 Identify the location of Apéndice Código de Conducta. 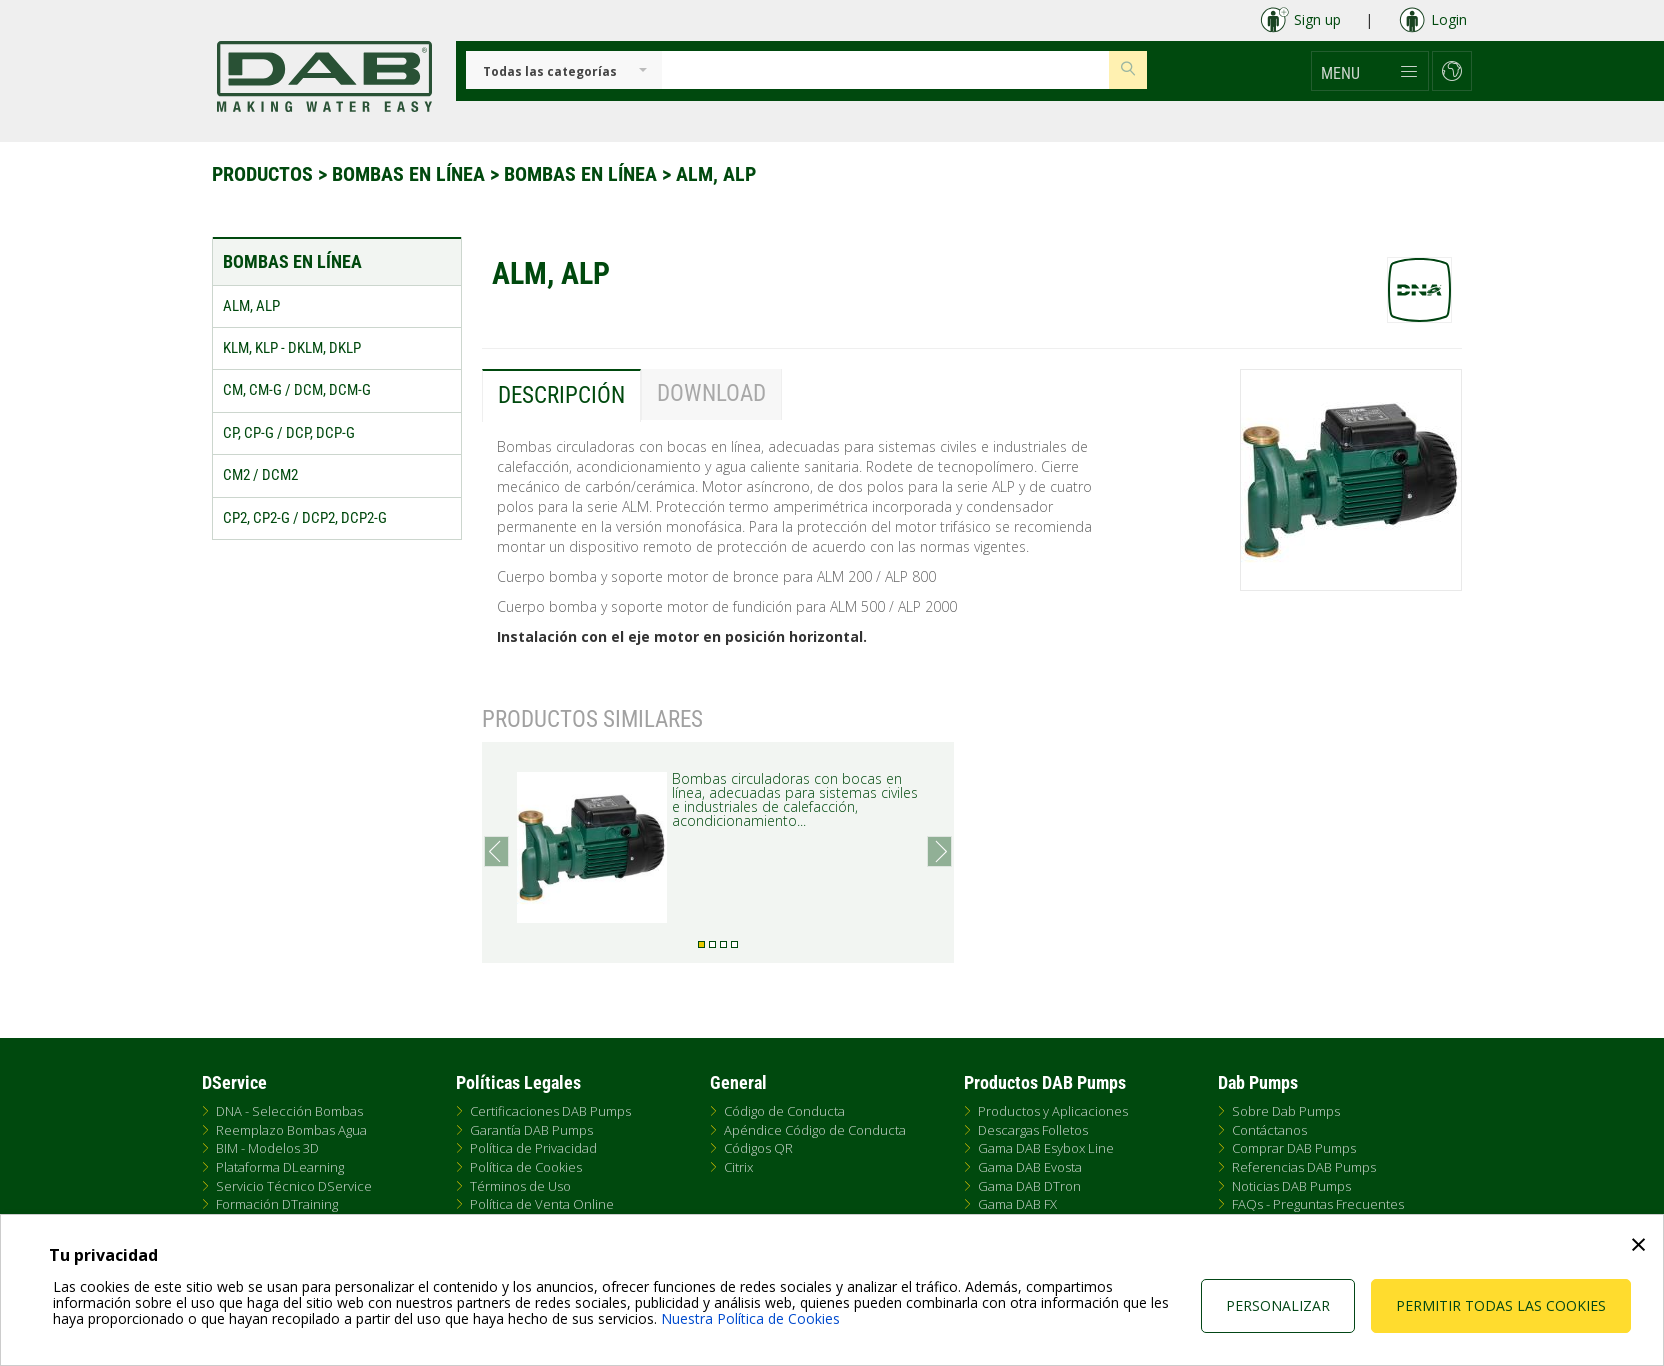
(815, 1130).